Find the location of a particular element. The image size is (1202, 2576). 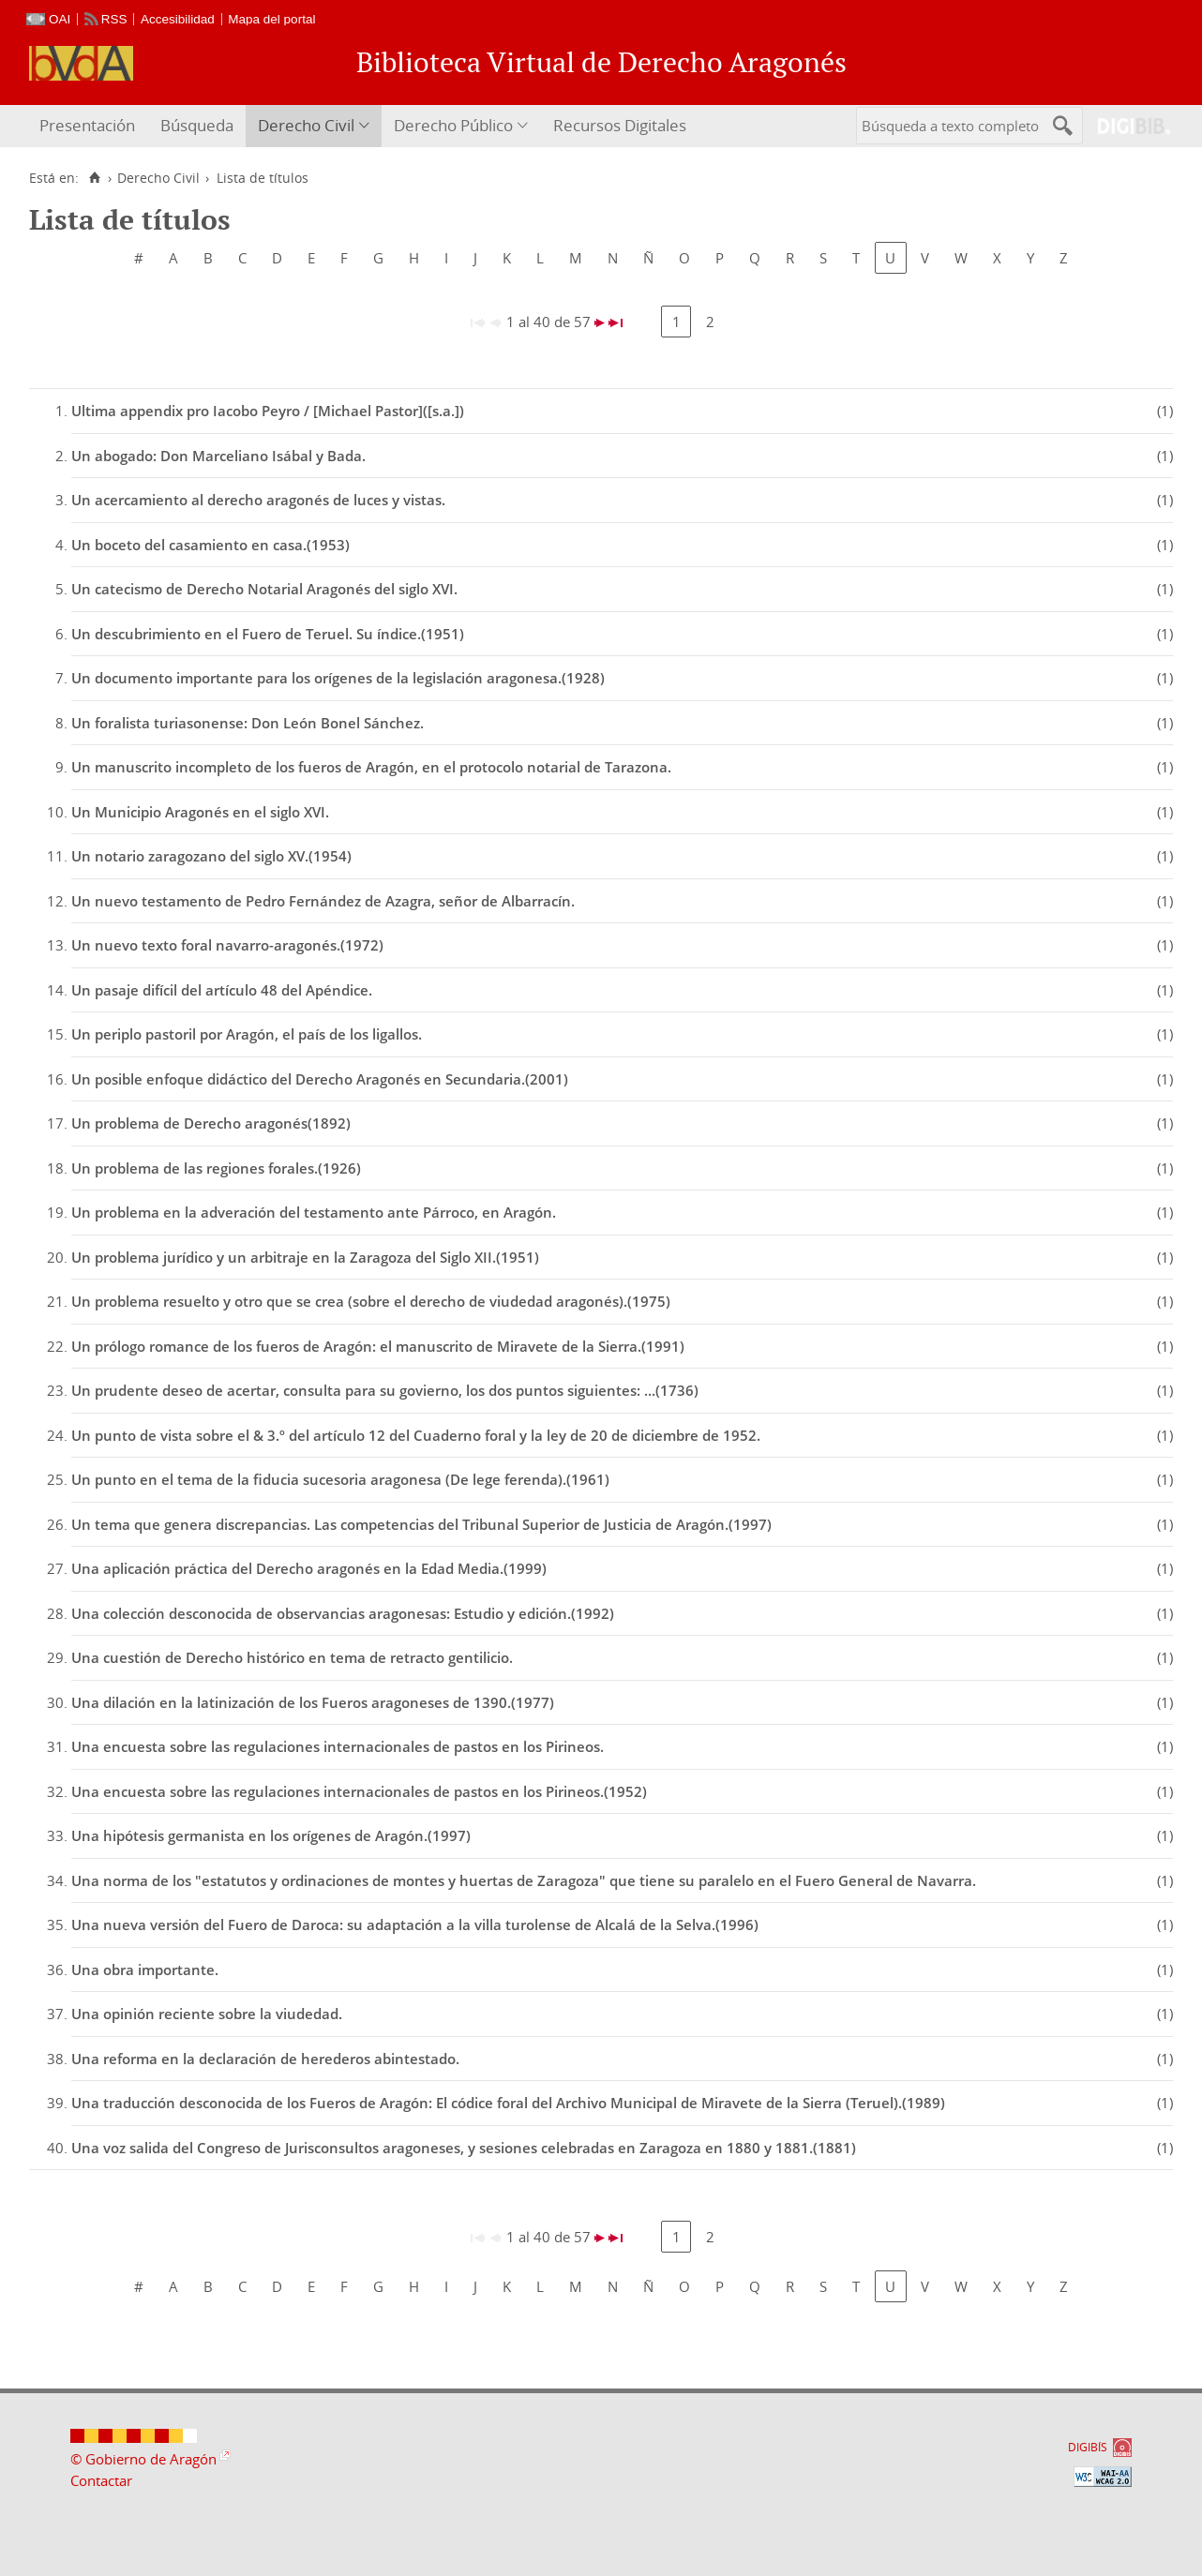

Un pasaje difícil del artículo 48 del Apéndice. is located at coordinates (221, 990).